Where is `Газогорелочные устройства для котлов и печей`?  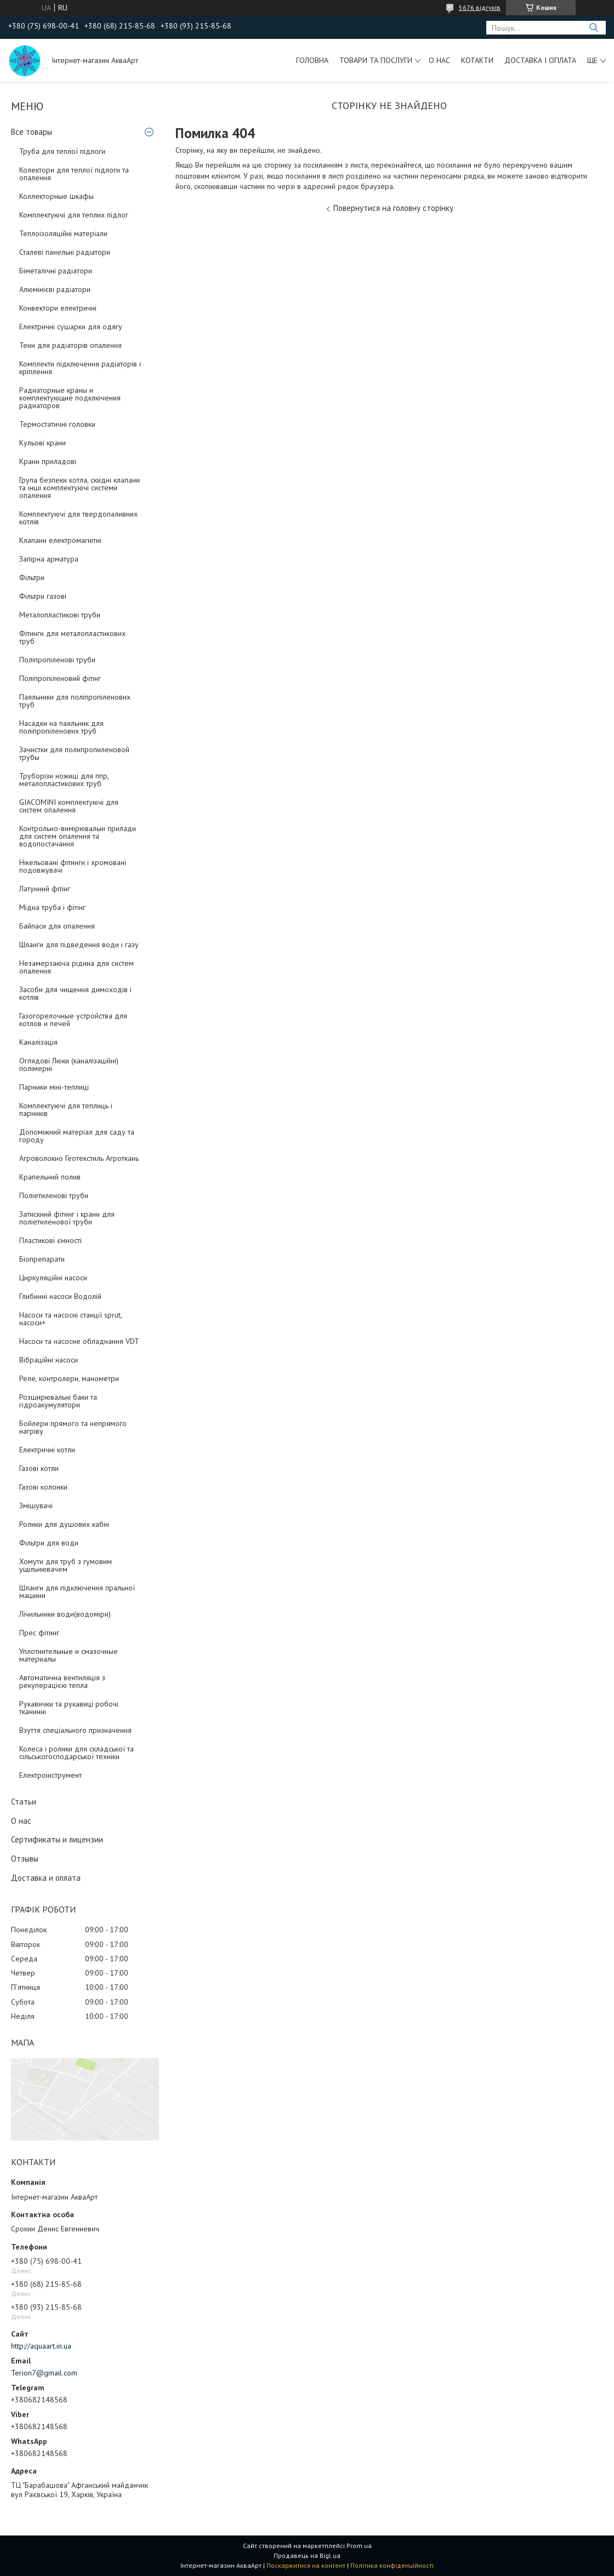
Газогорелочные устройства для котлов и печей is located at coordinates (73, 1019).